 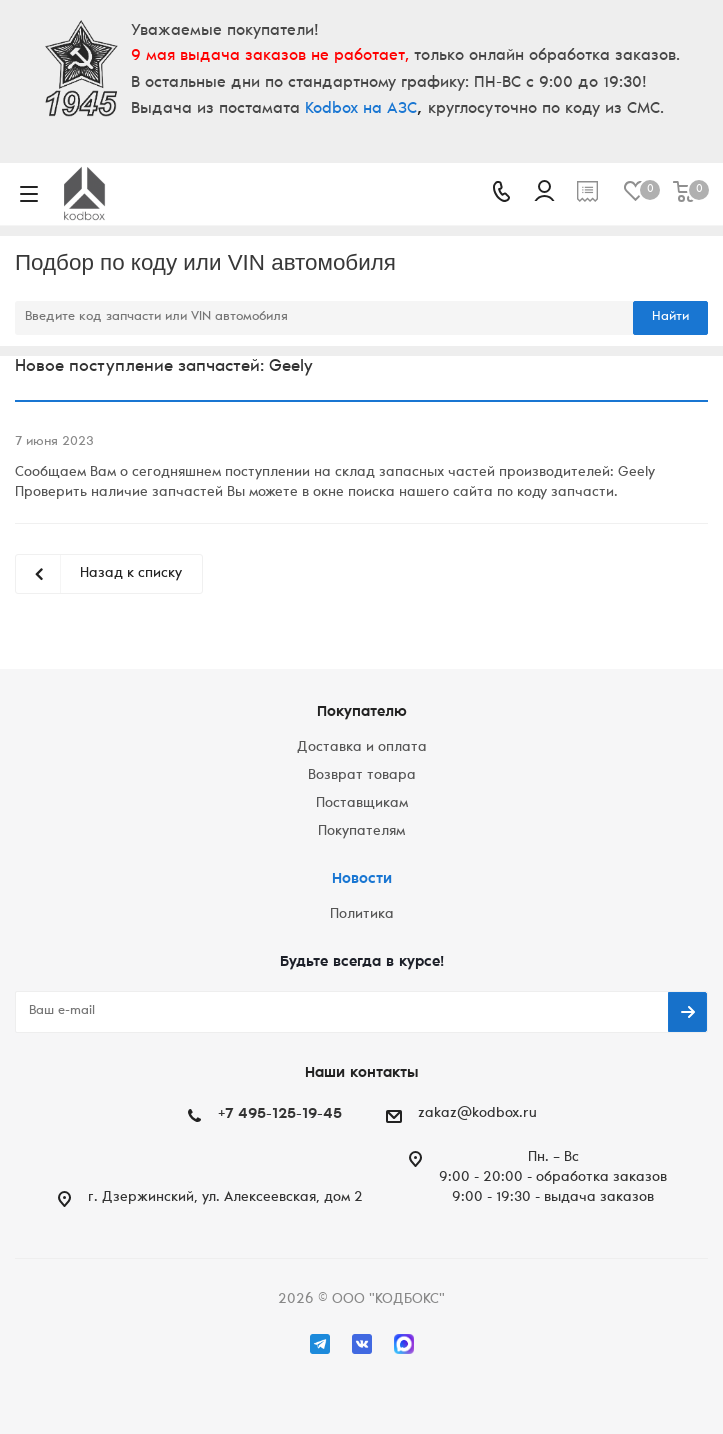 I want to click on Доставка и оплата, so click(x=362, y=748).